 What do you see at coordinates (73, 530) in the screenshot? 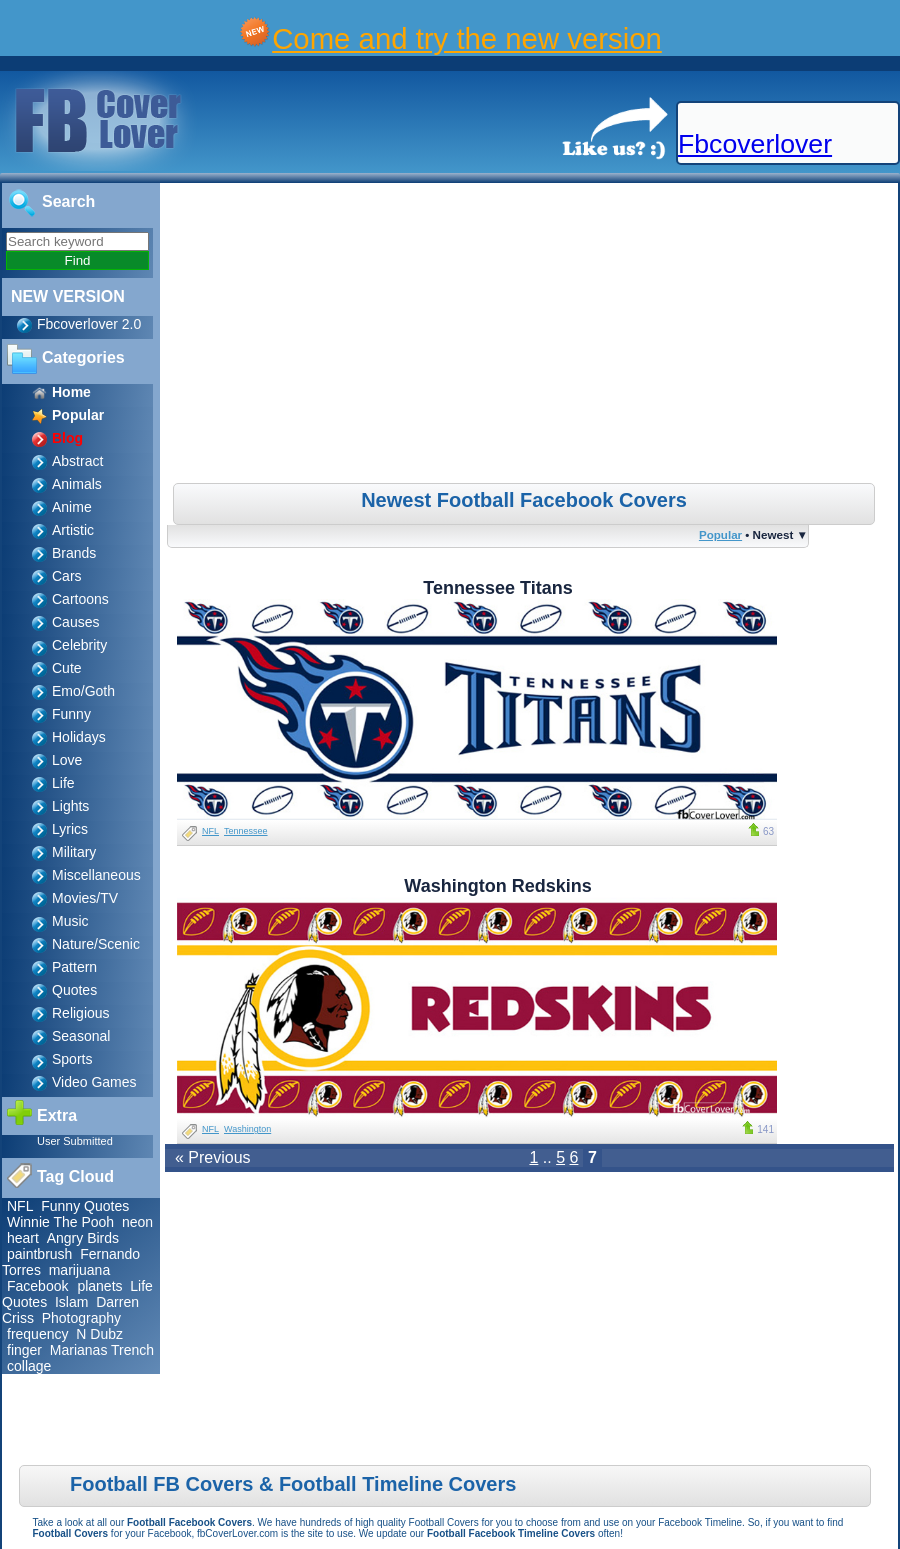
I see `Artistic` at bounding box center [73, 530].